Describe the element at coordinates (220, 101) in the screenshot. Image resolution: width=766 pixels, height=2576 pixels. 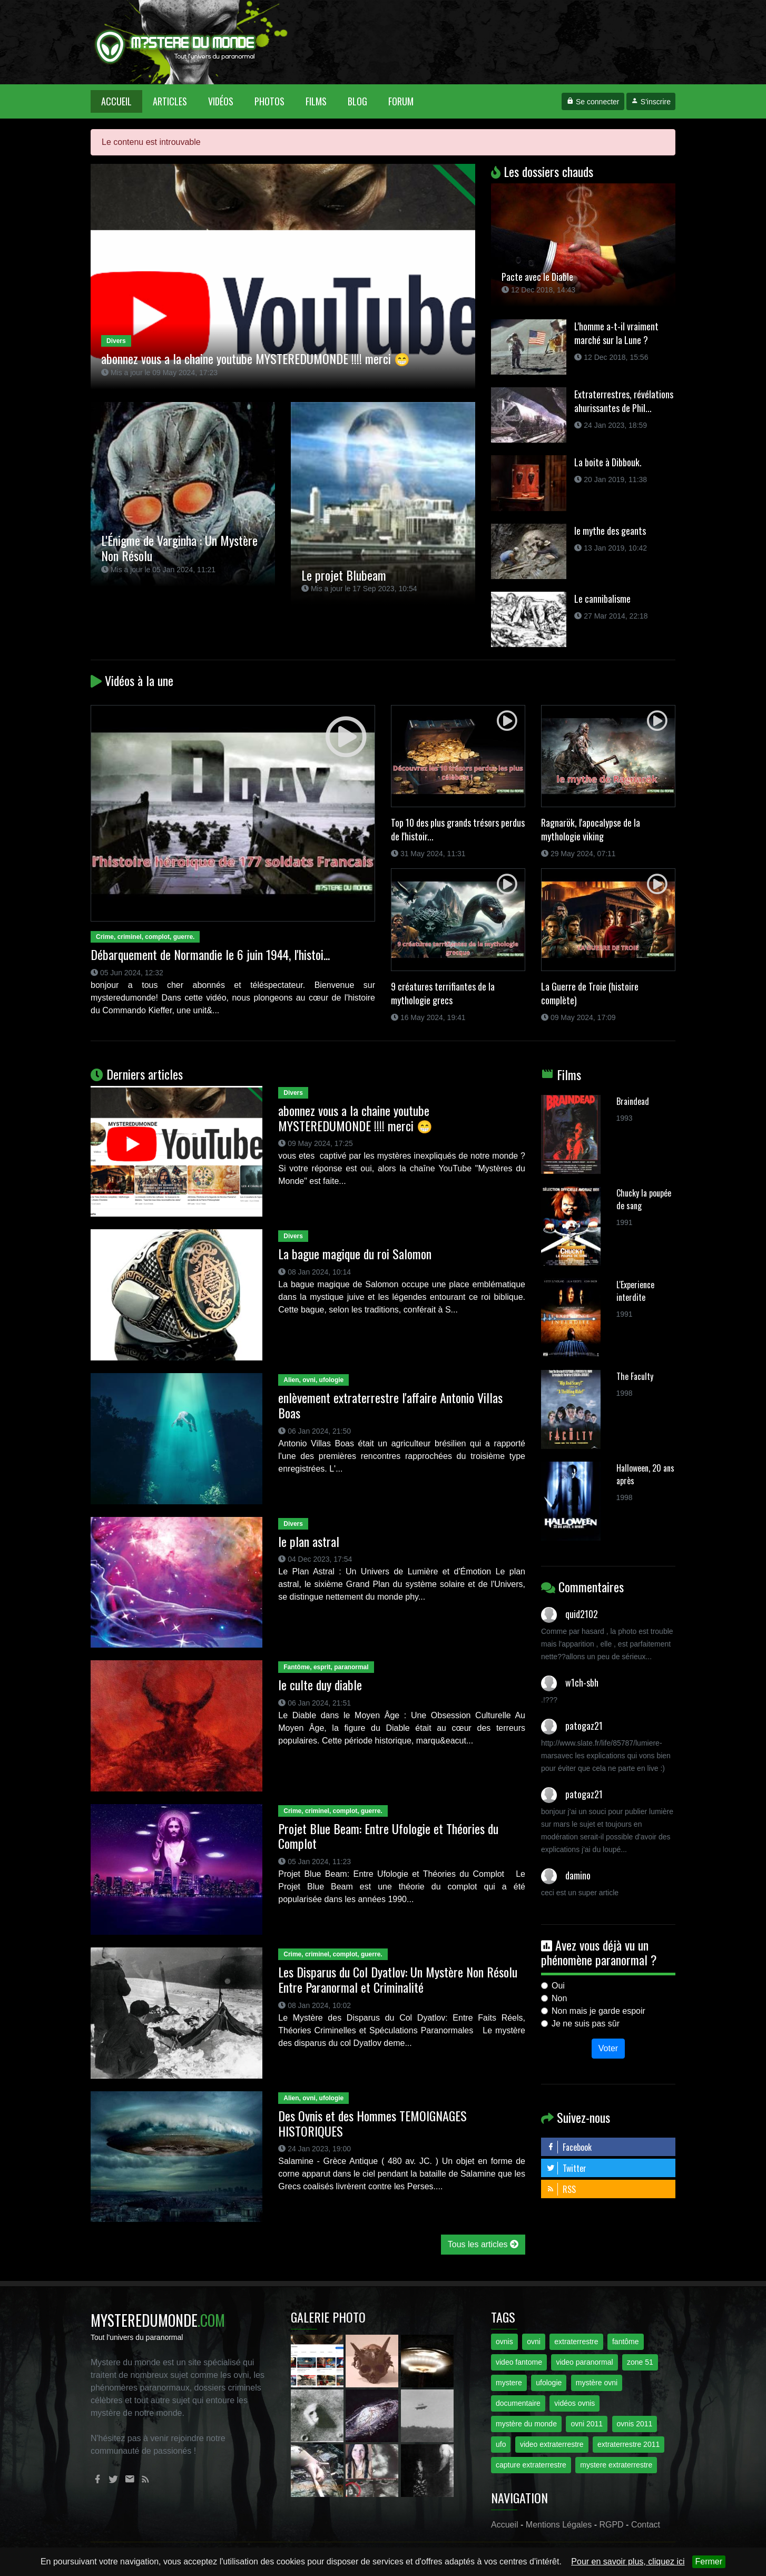
I see `Vidéos` at that location.